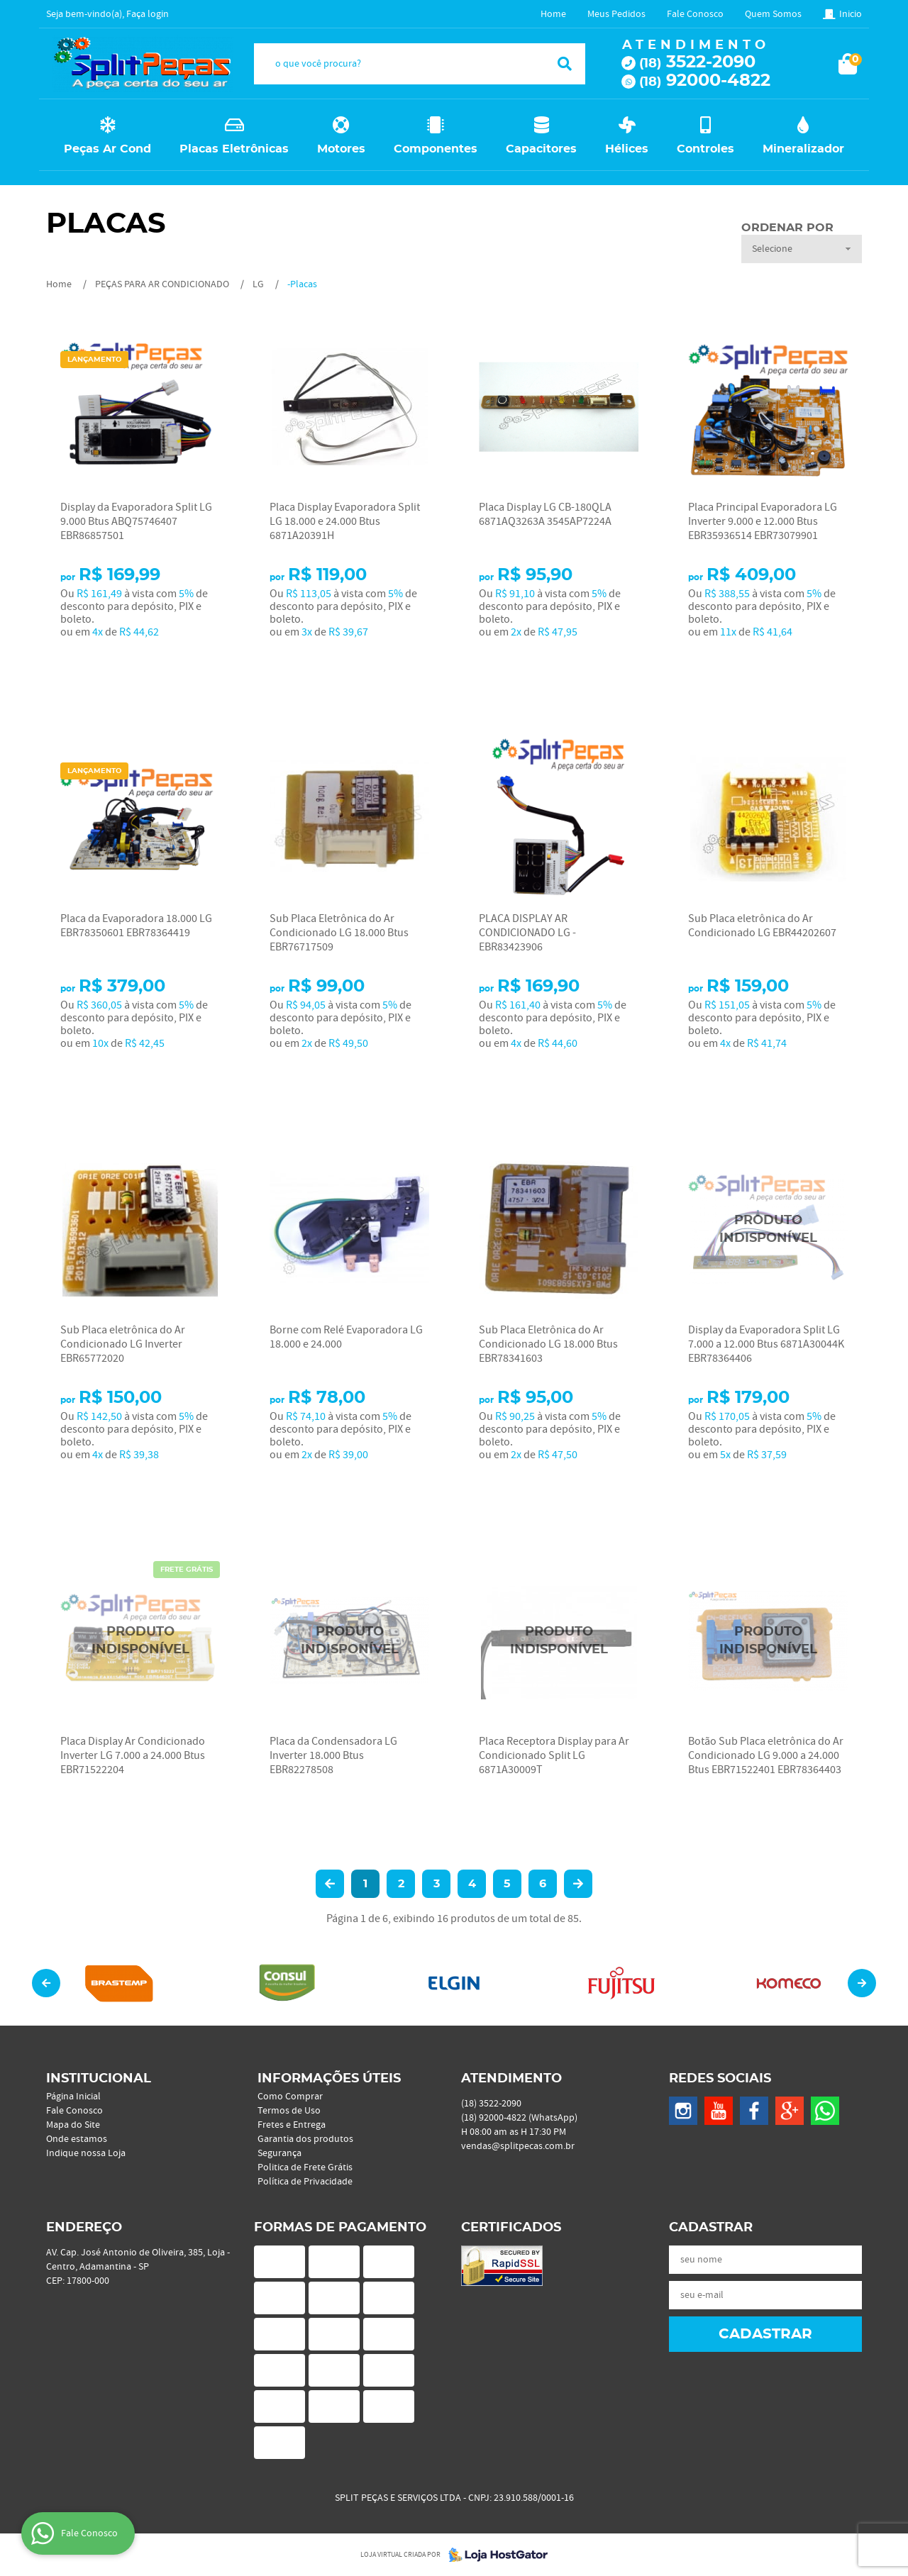  Describe the element at coordinates (695, 14) in the screenshot. I see `Fale Conosco` at that location.